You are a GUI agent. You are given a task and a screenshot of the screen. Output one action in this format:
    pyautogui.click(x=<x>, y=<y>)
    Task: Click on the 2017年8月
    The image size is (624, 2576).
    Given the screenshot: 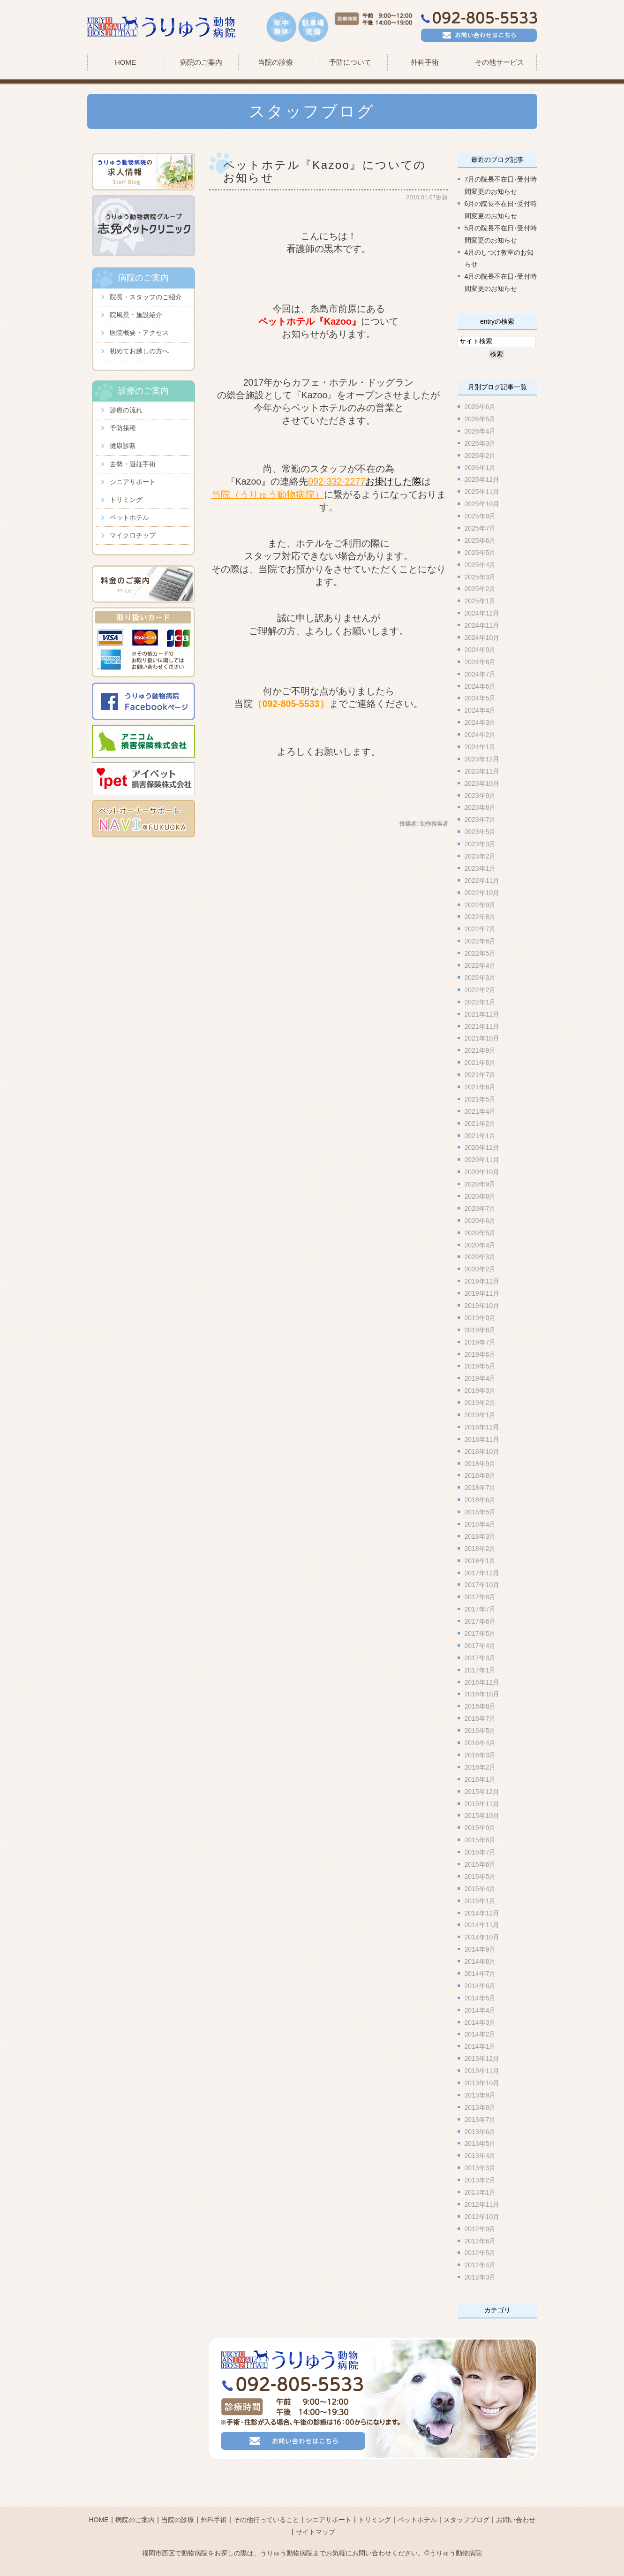 What is the action you would take?
    pyautogui.click(x=480, y=1597)
    